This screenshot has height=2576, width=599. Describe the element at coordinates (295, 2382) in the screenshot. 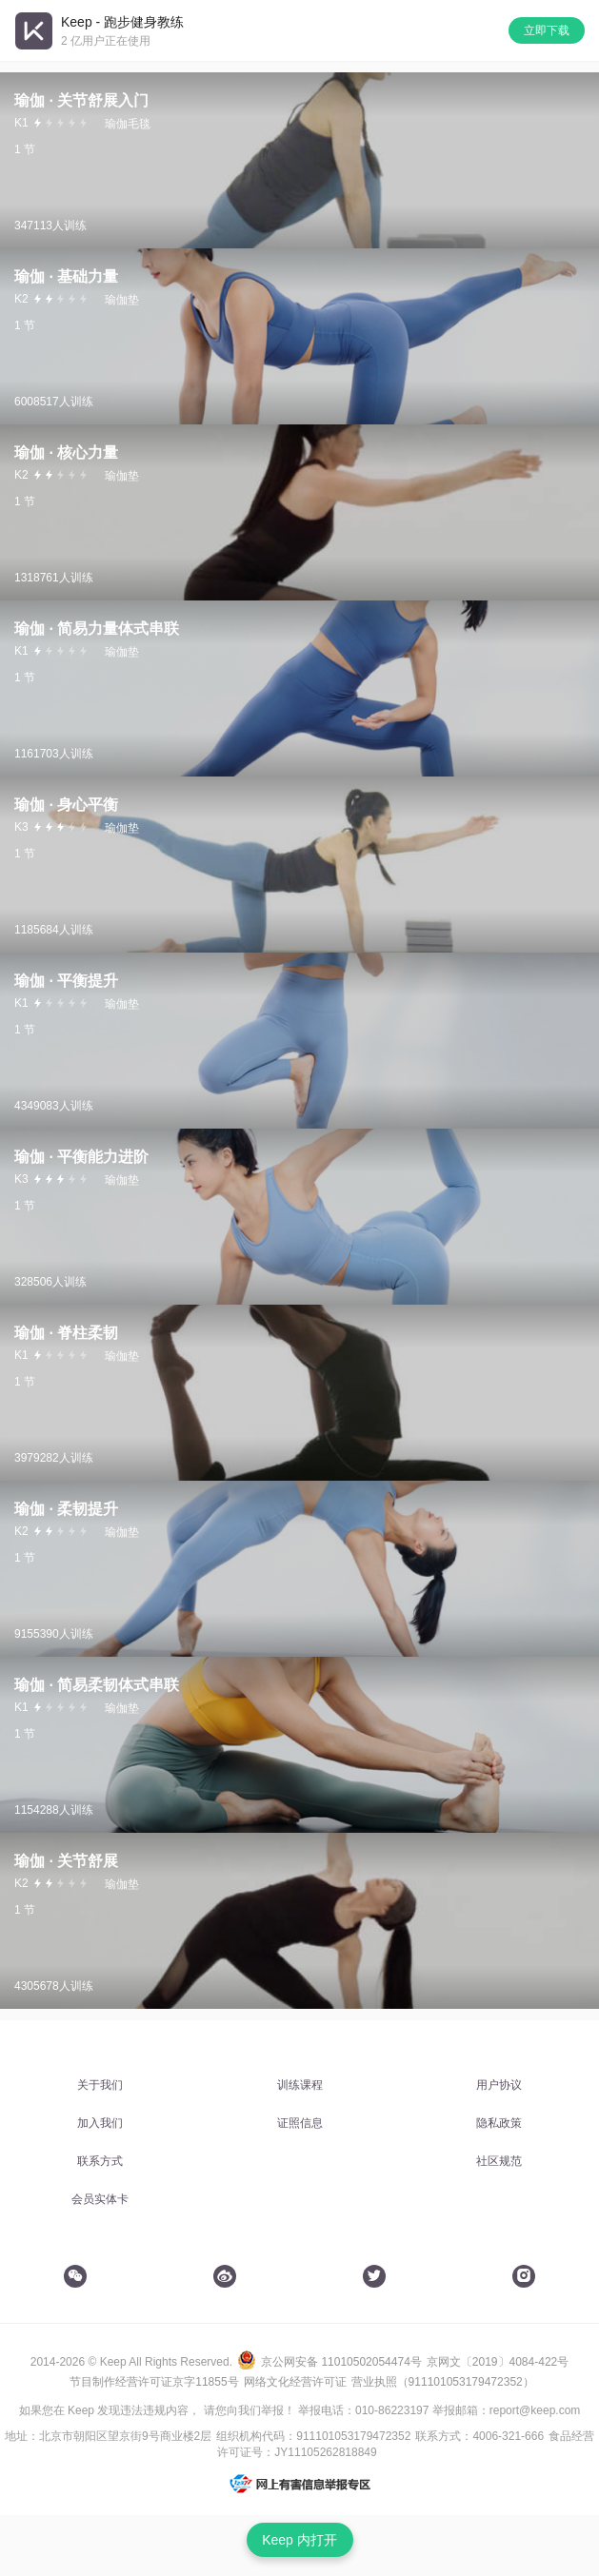

I see `网络文化经营许可证` at that location.